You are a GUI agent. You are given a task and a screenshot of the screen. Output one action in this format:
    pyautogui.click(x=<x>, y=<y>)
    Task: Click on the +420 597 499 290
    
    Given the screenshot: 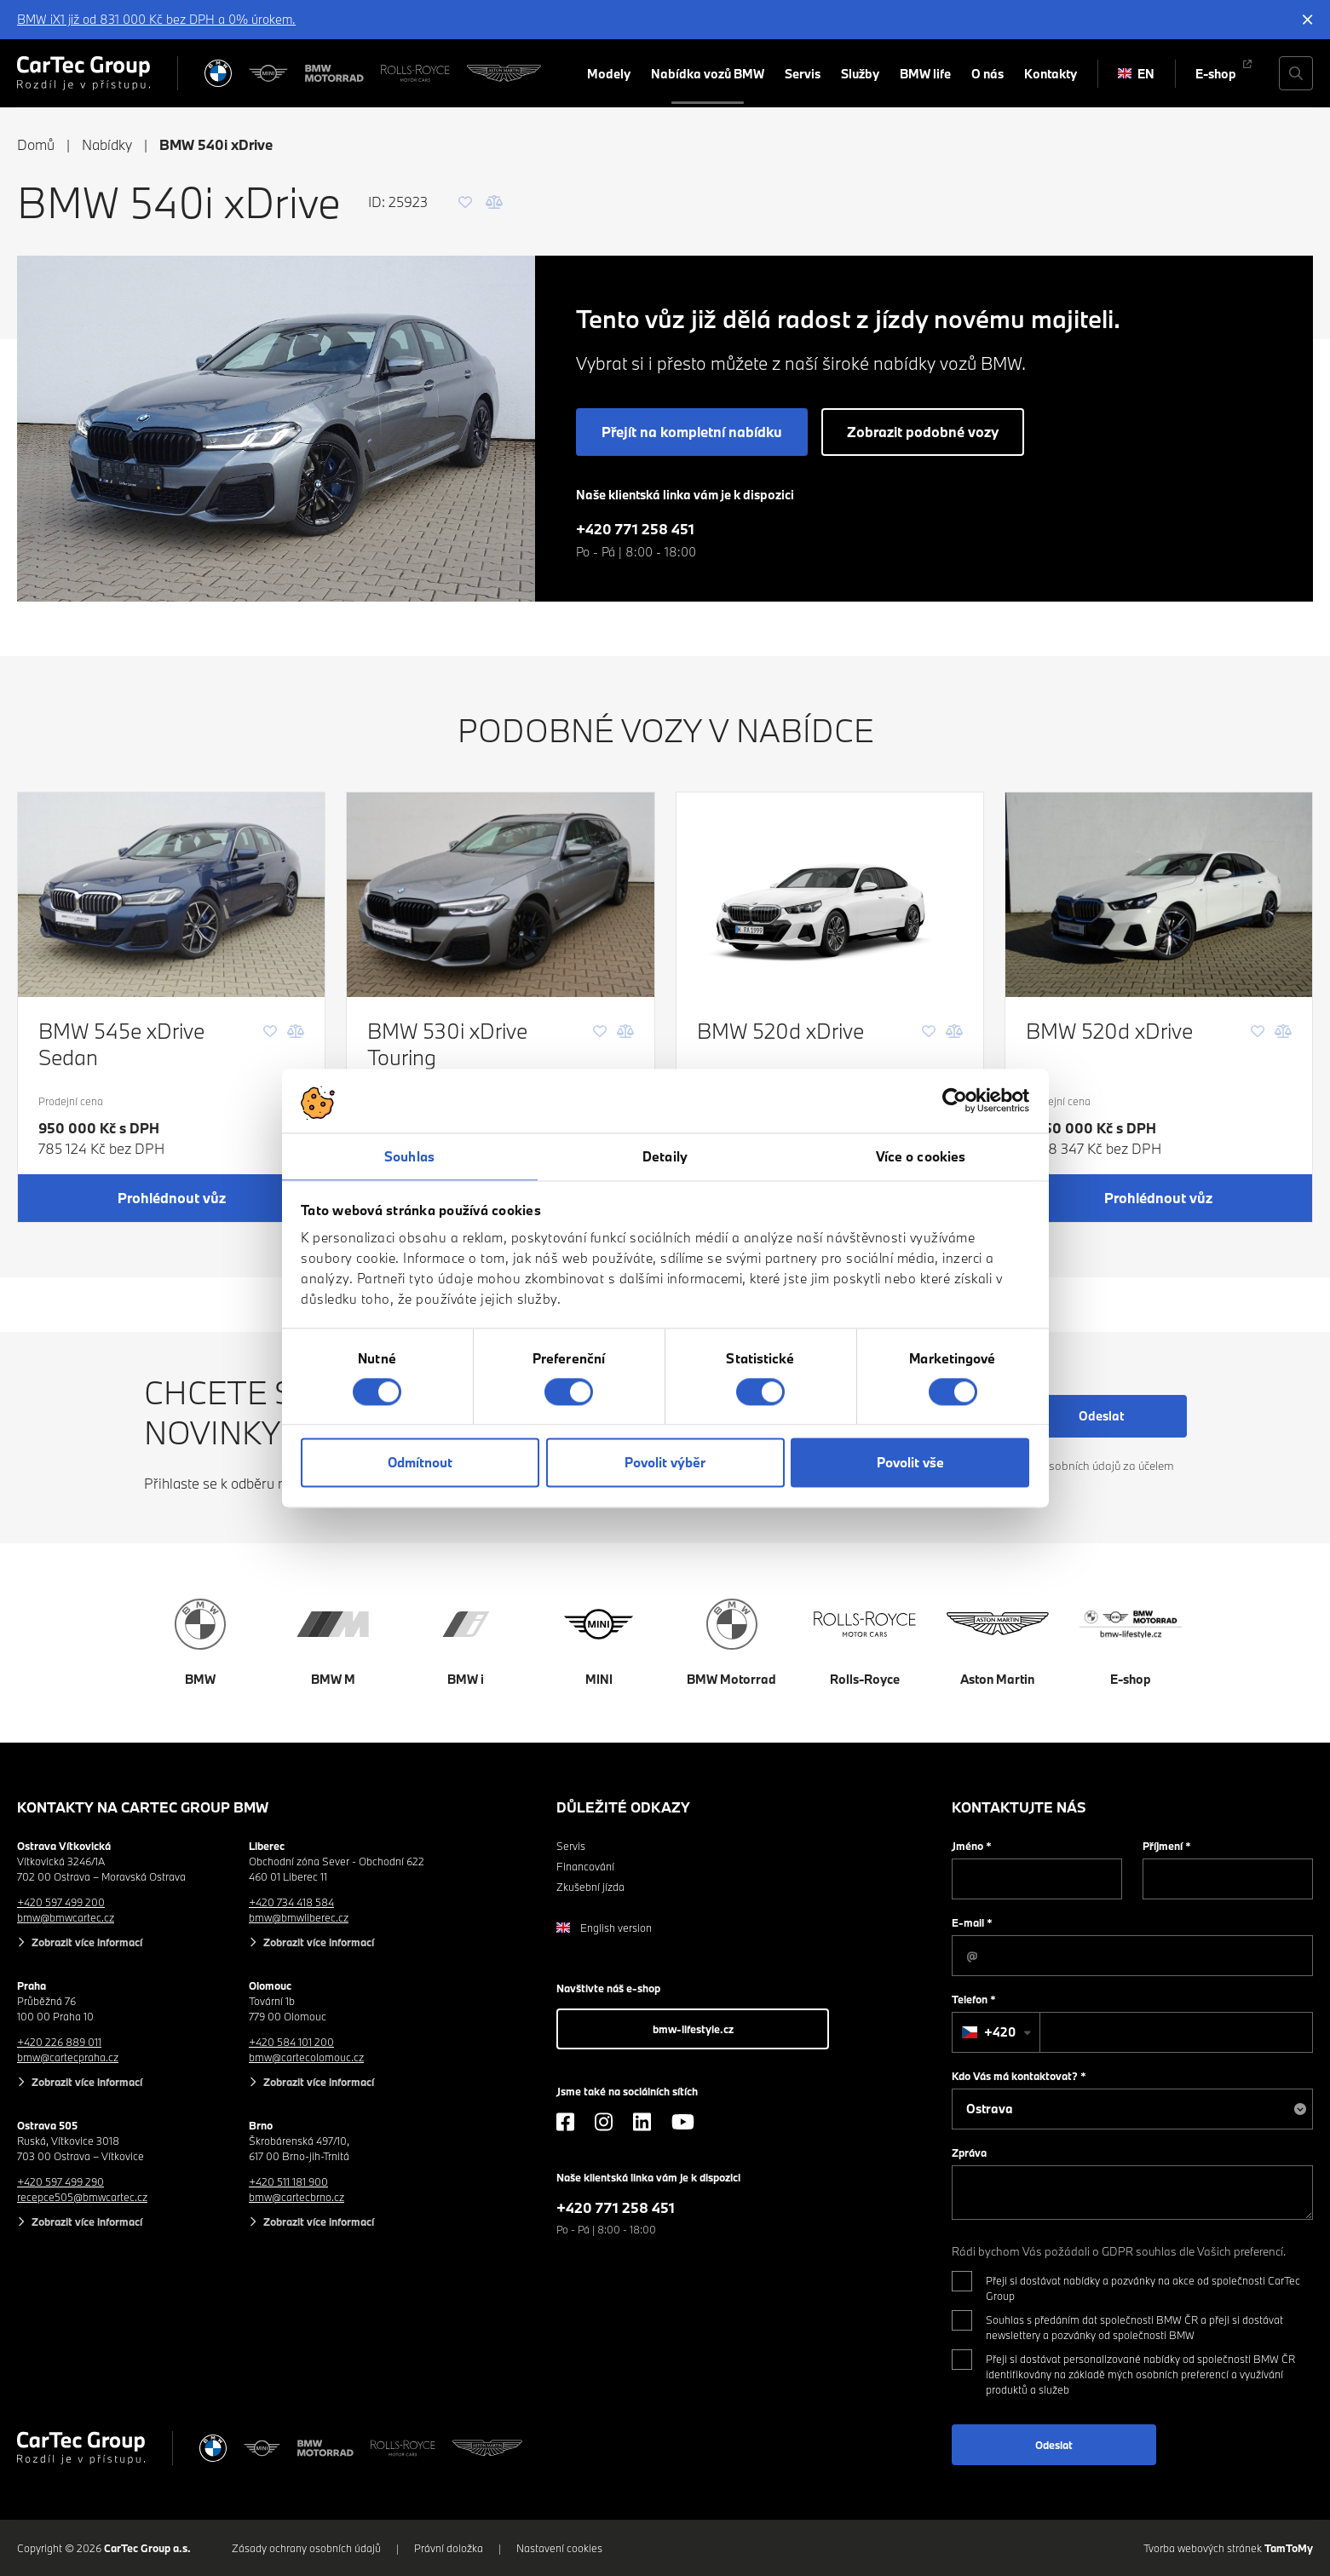 What is the action you would take?
    pyautogui.click(x=60, y=2181)
    